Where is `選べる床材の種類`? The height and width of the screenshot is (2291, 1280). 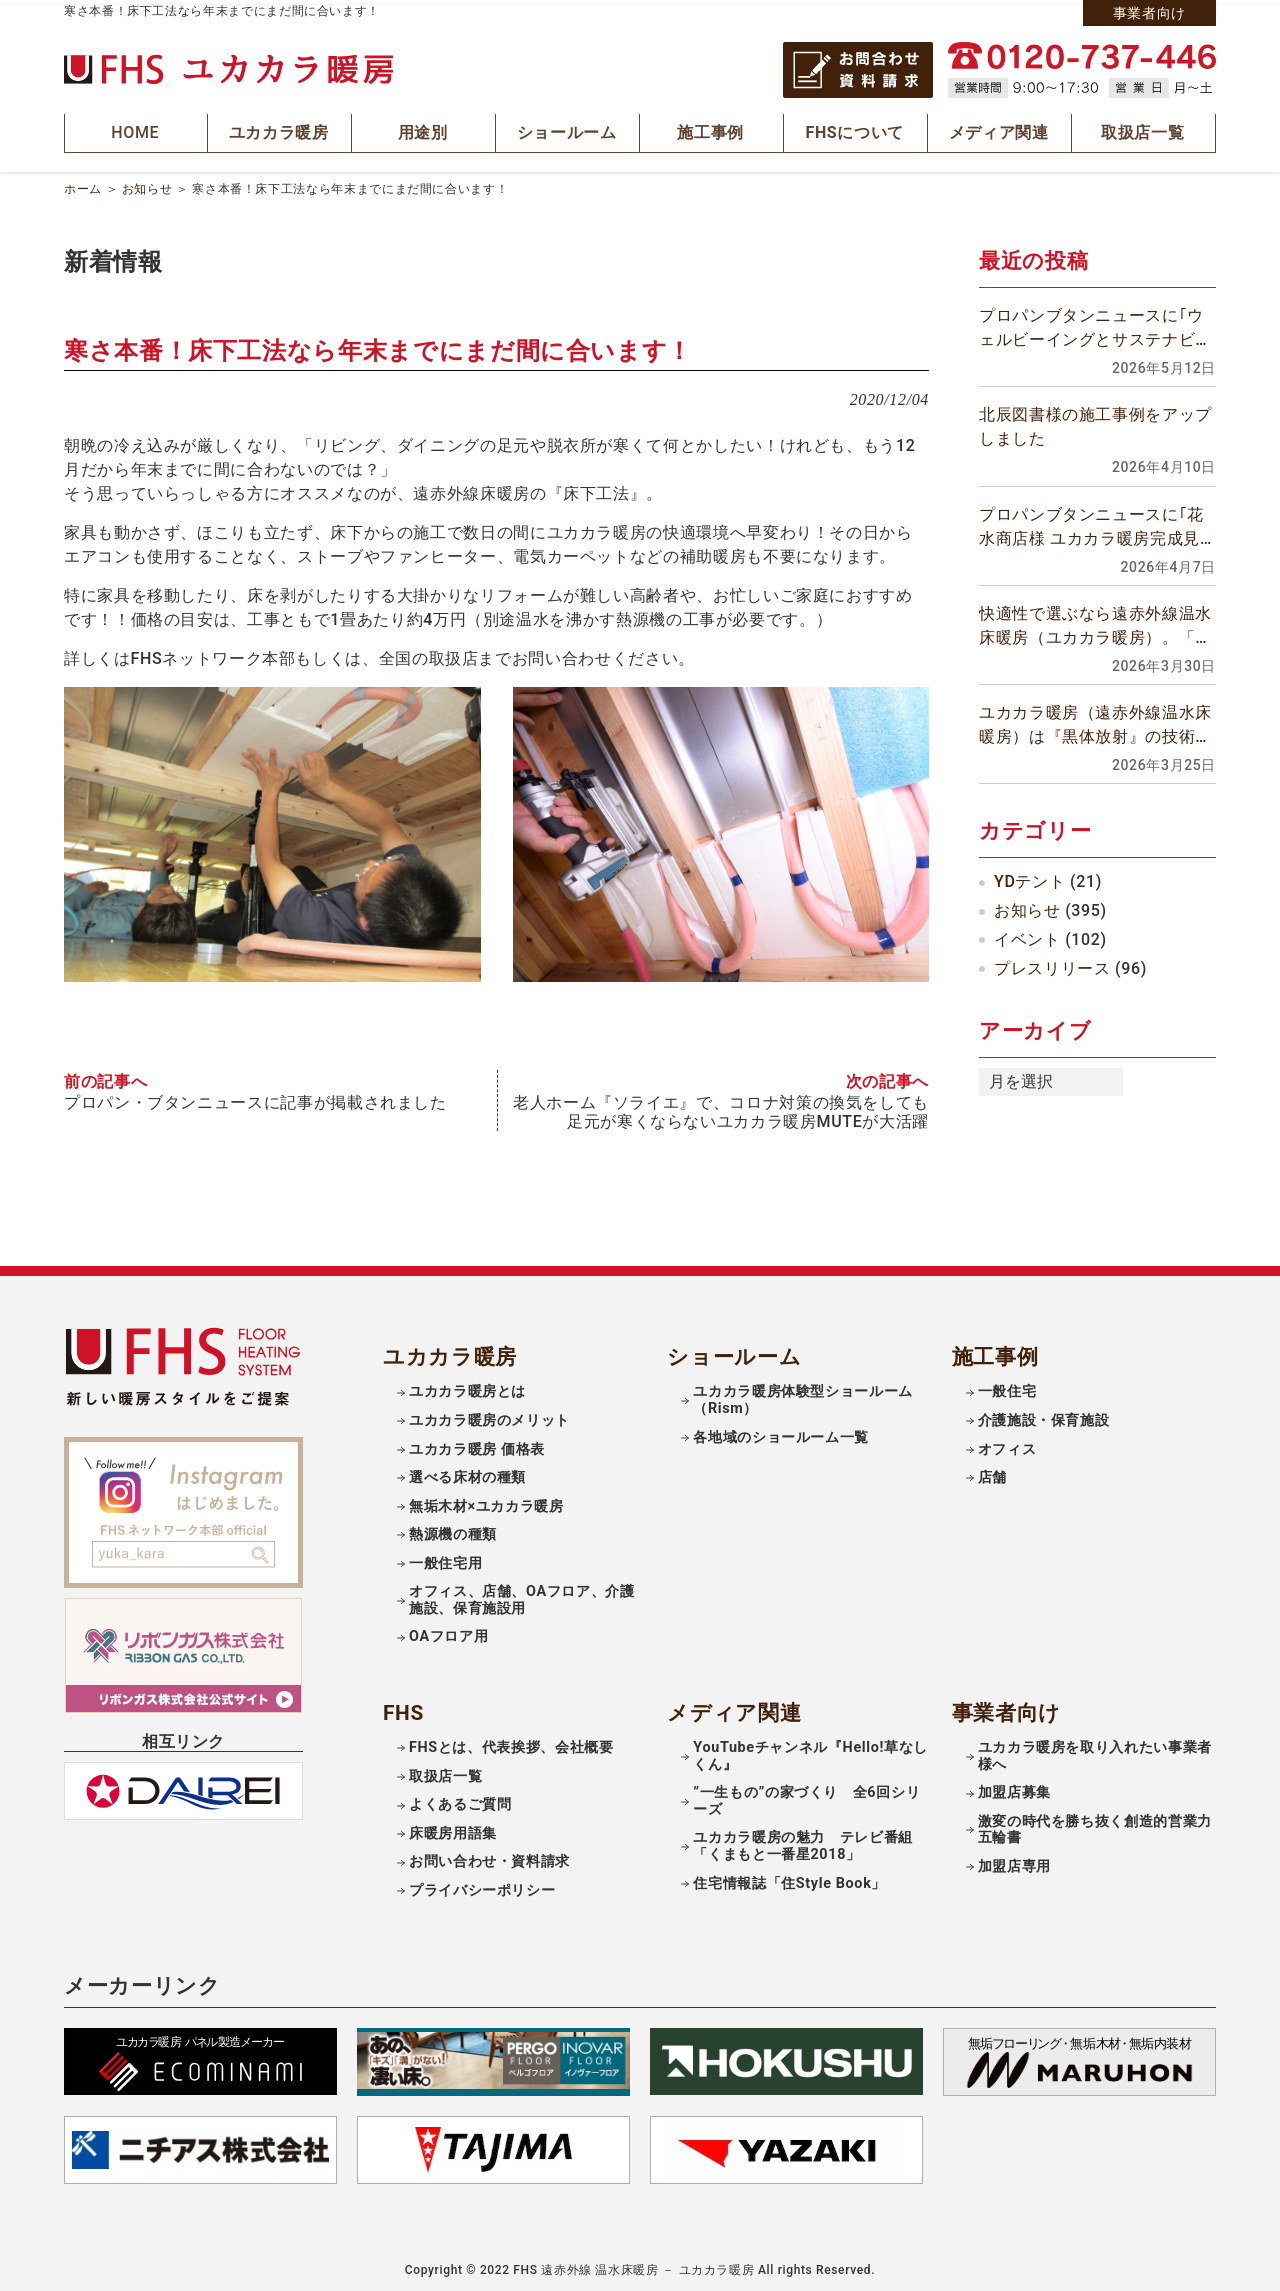
選べる床材の種類 is located at coordinates (467, 1471).